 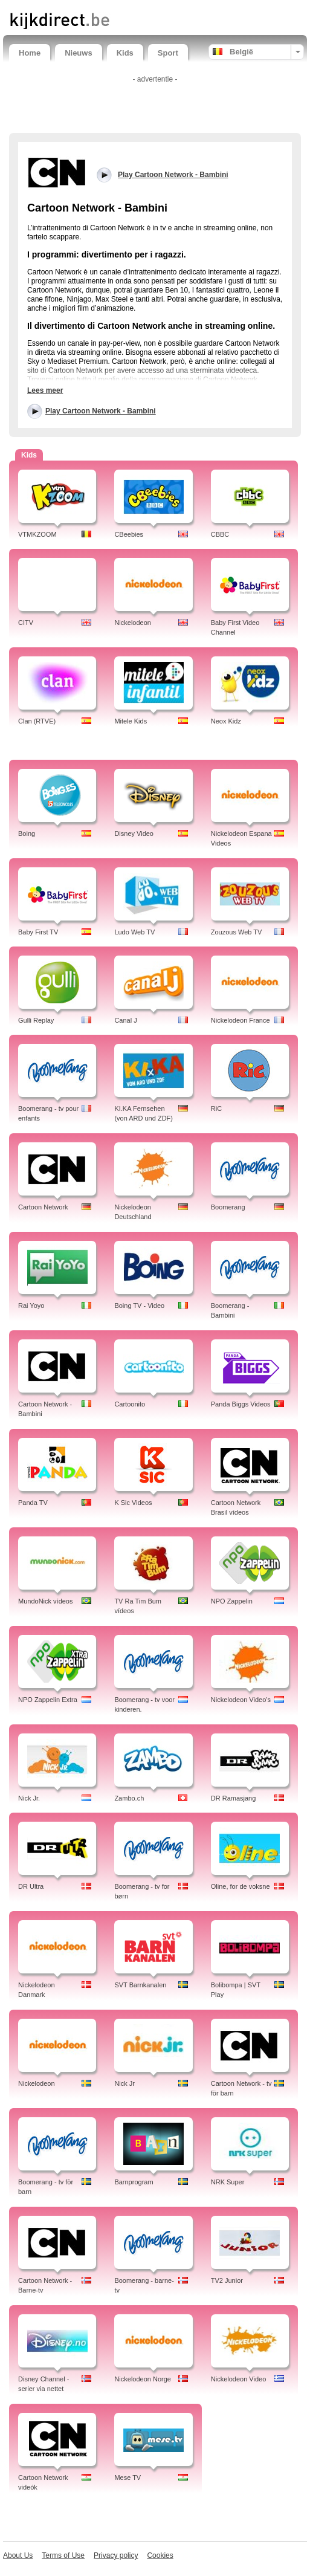 I want to click on Ludo Web TV, so click(x=134, y=932).